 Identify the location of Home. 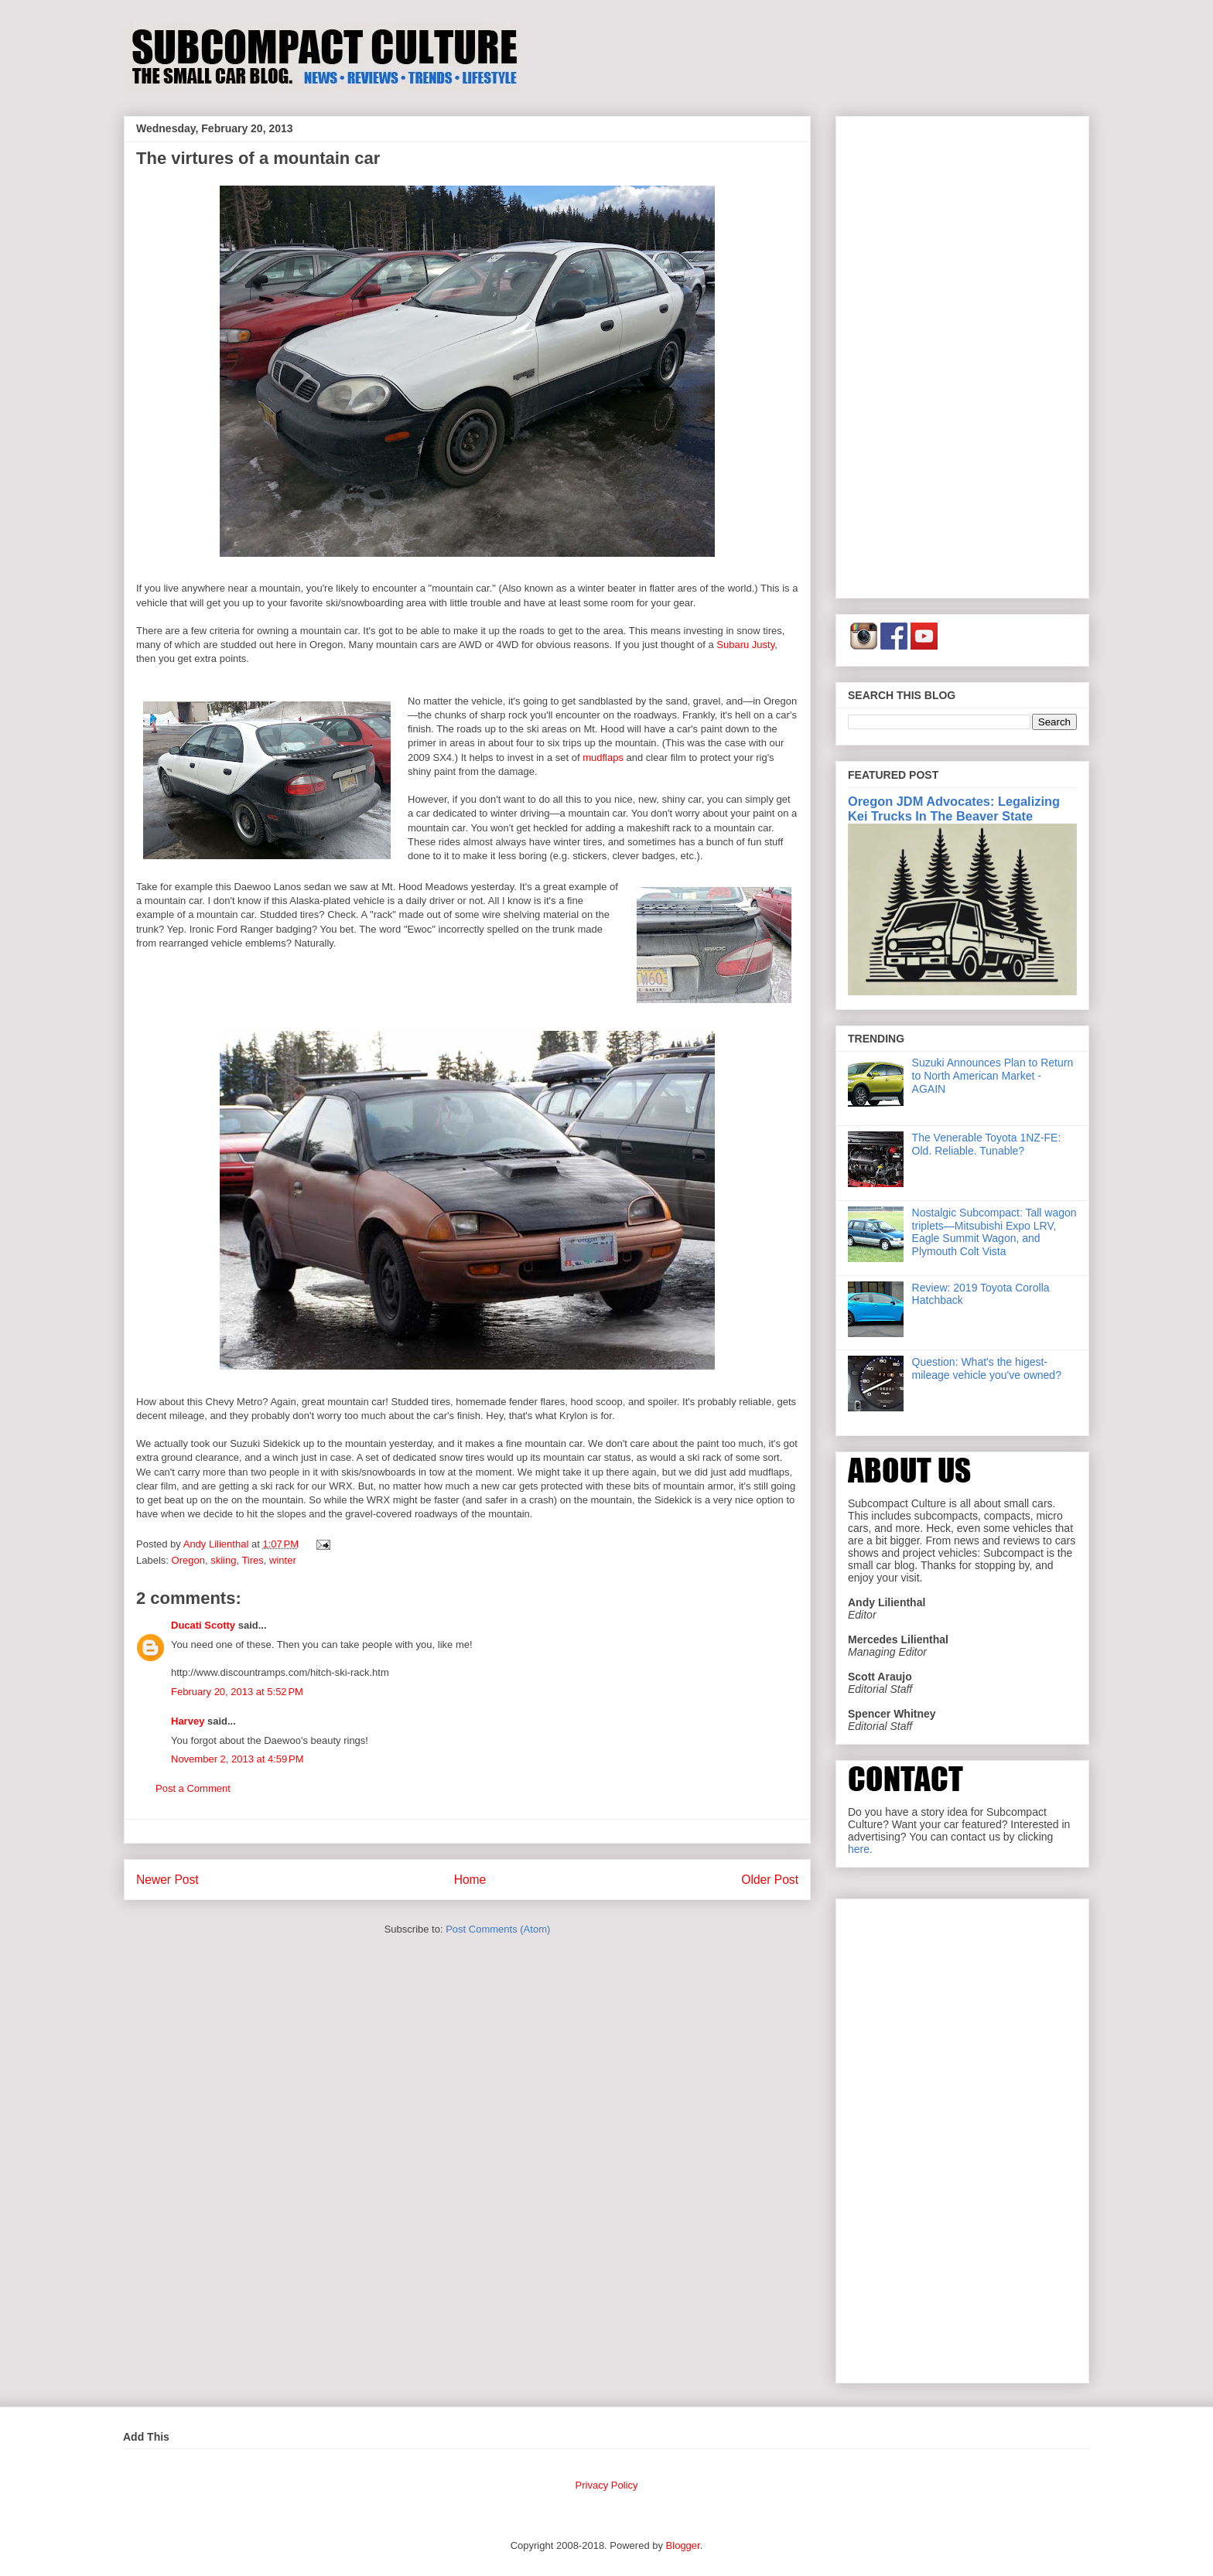
(470, 1879).